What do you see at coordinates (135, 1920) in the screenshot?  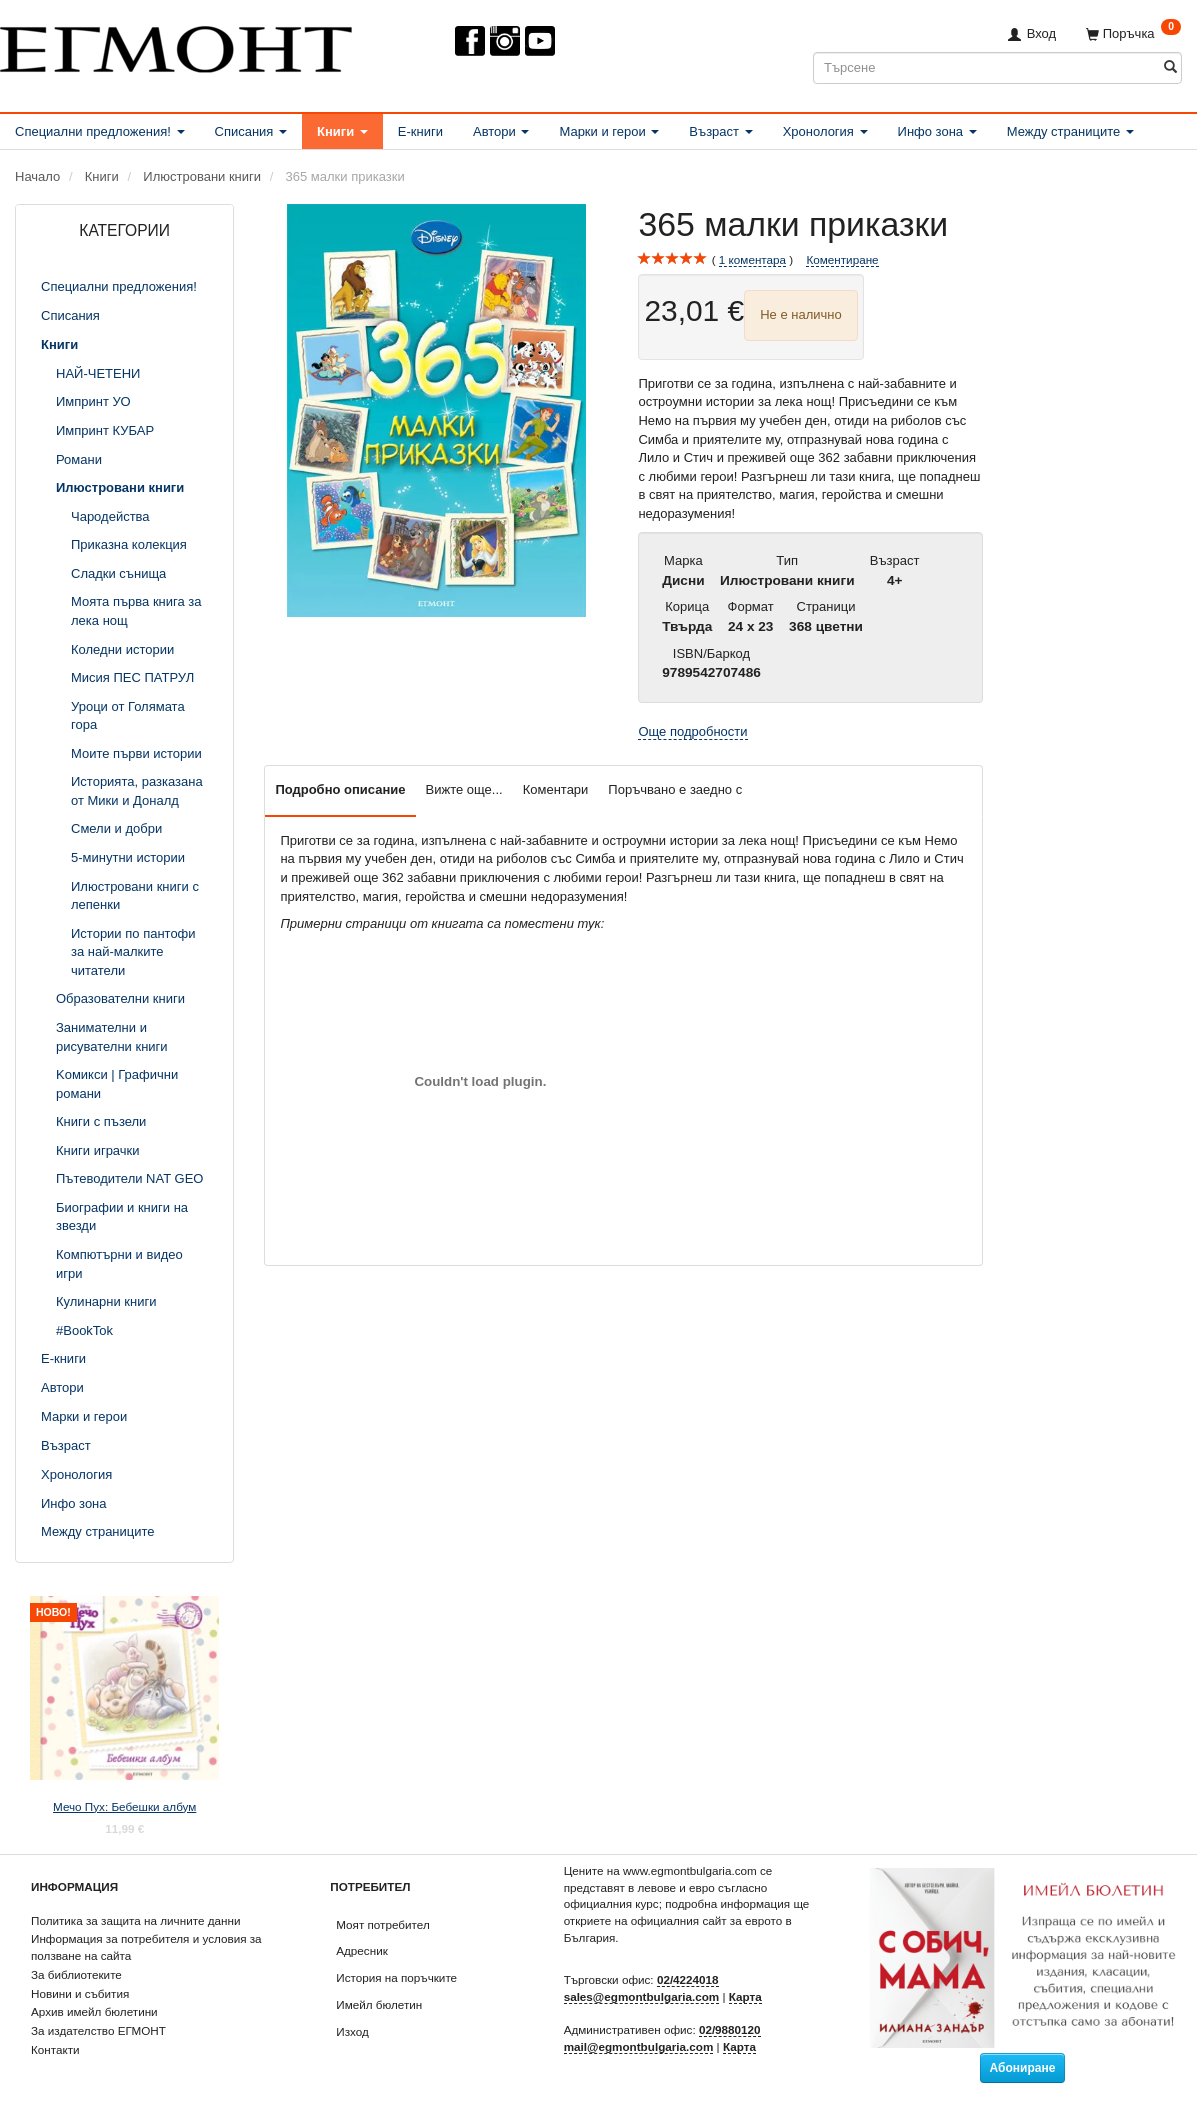 I see `Политика за защита на личните данни` at bounding box center [135, 1920].